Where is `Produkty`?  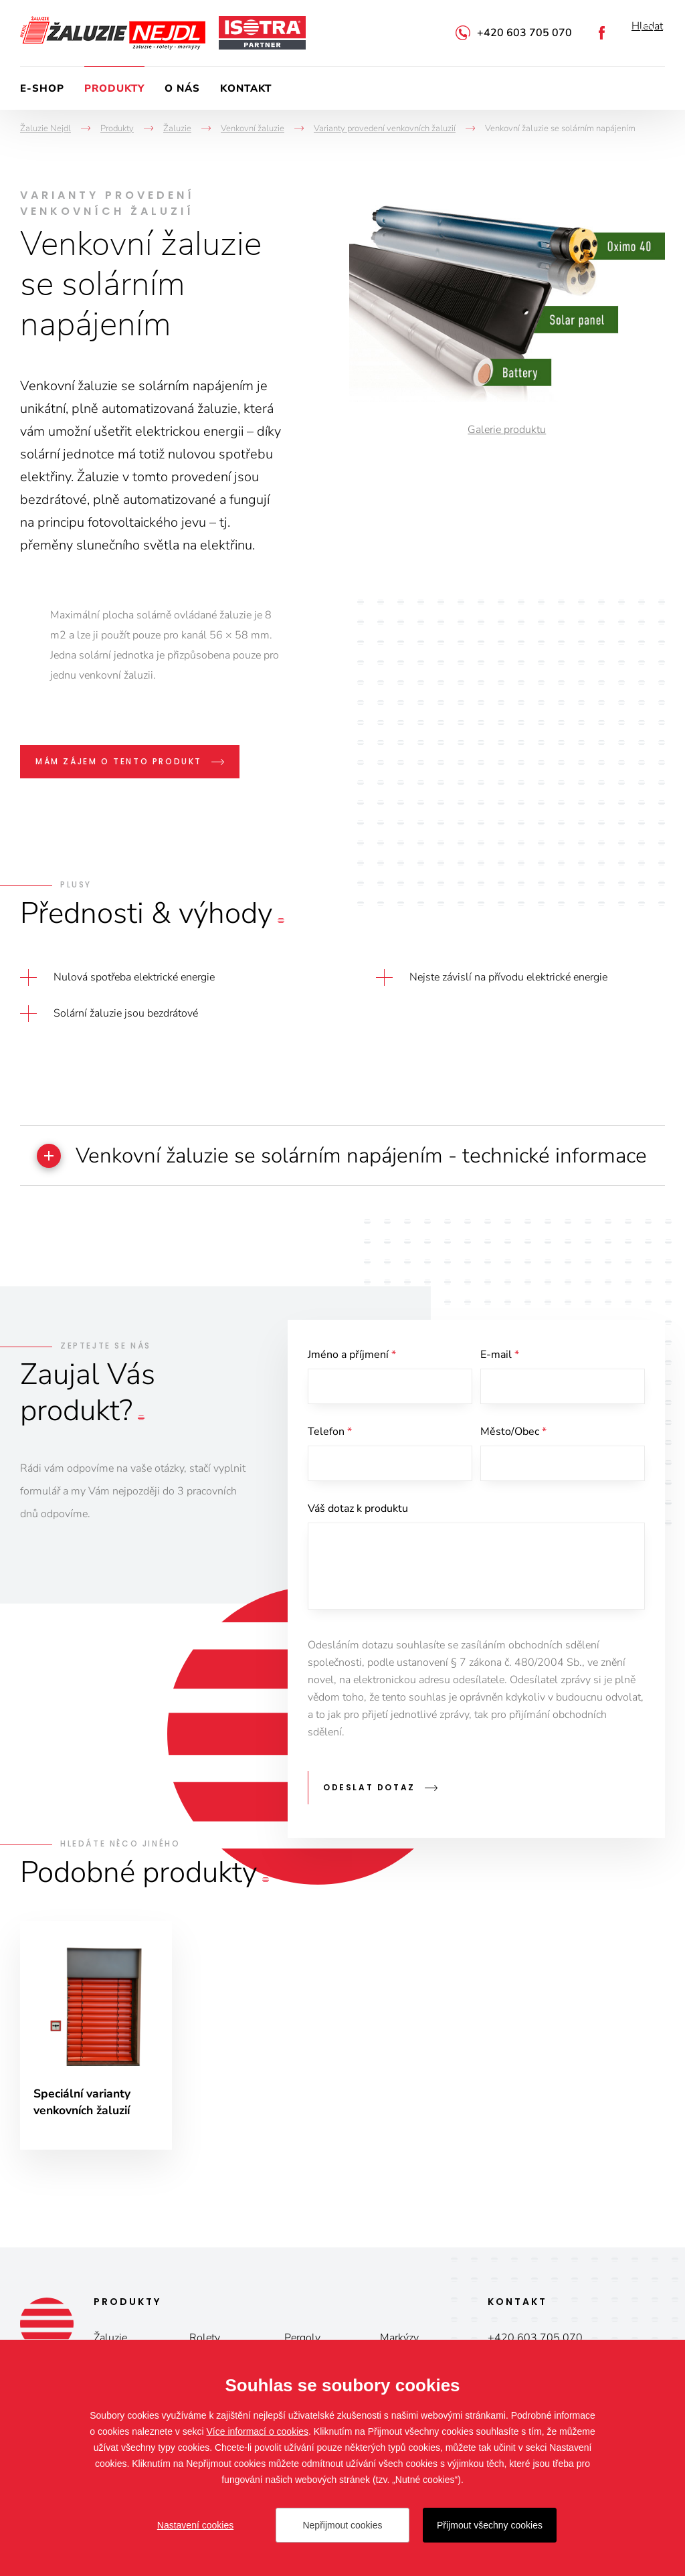 Produkty is located at coordinates (114, 88).